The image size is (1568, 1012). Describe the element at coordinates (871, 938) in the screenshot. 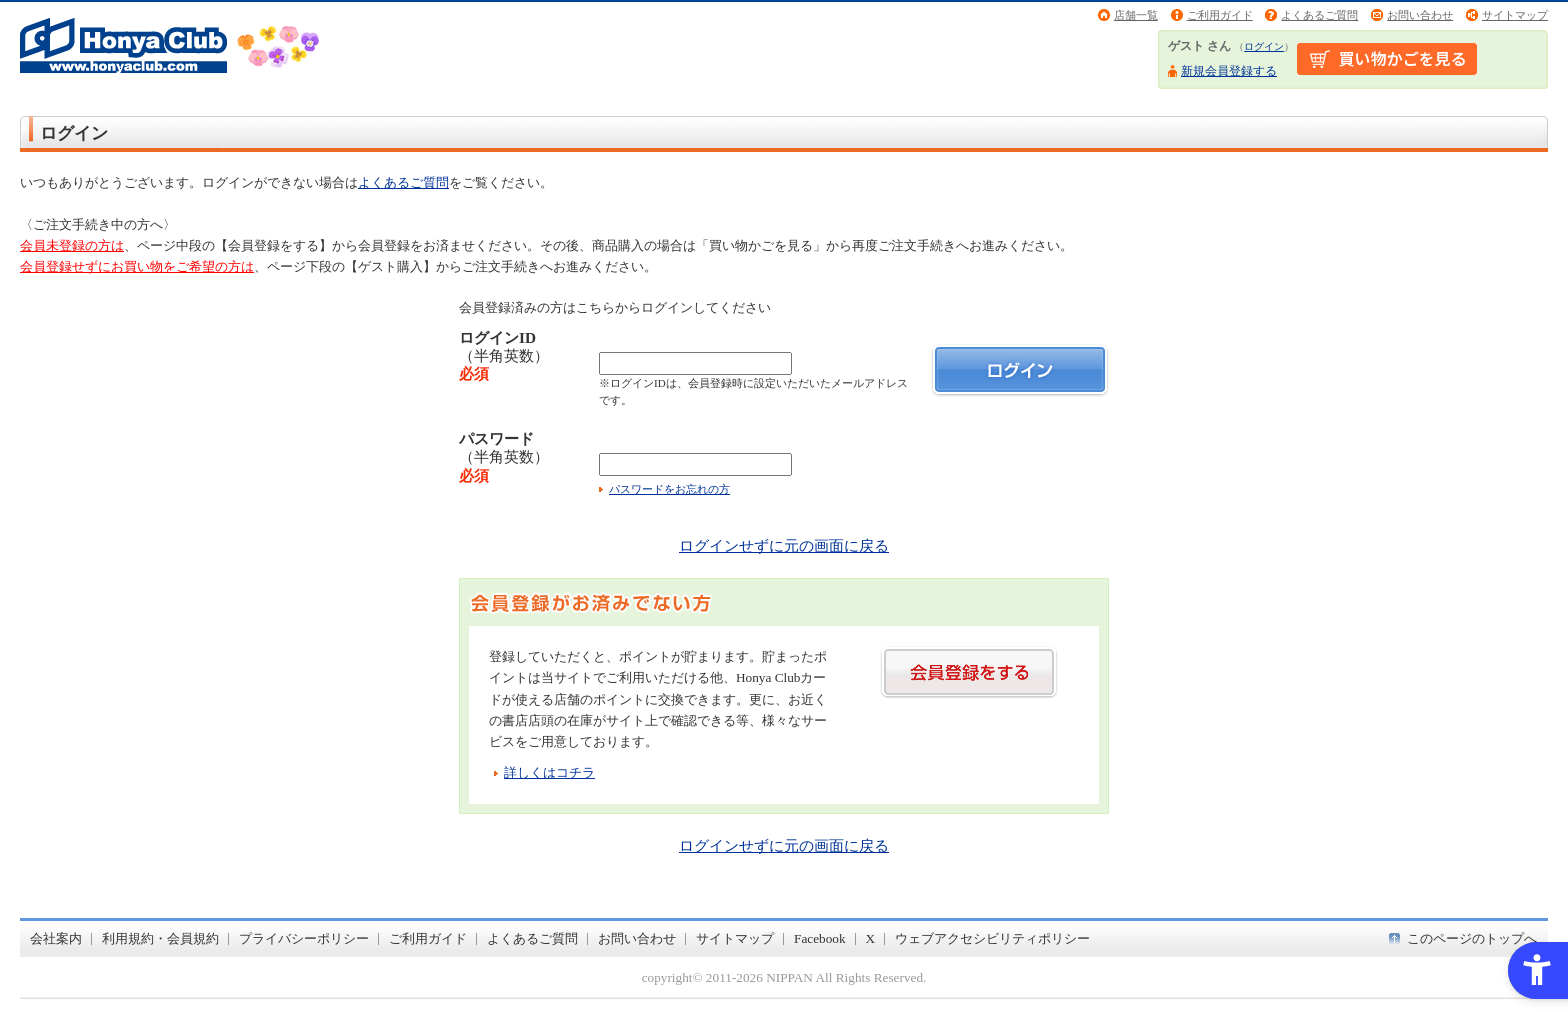

I see `X [X - Open in New Tab]` at that location.